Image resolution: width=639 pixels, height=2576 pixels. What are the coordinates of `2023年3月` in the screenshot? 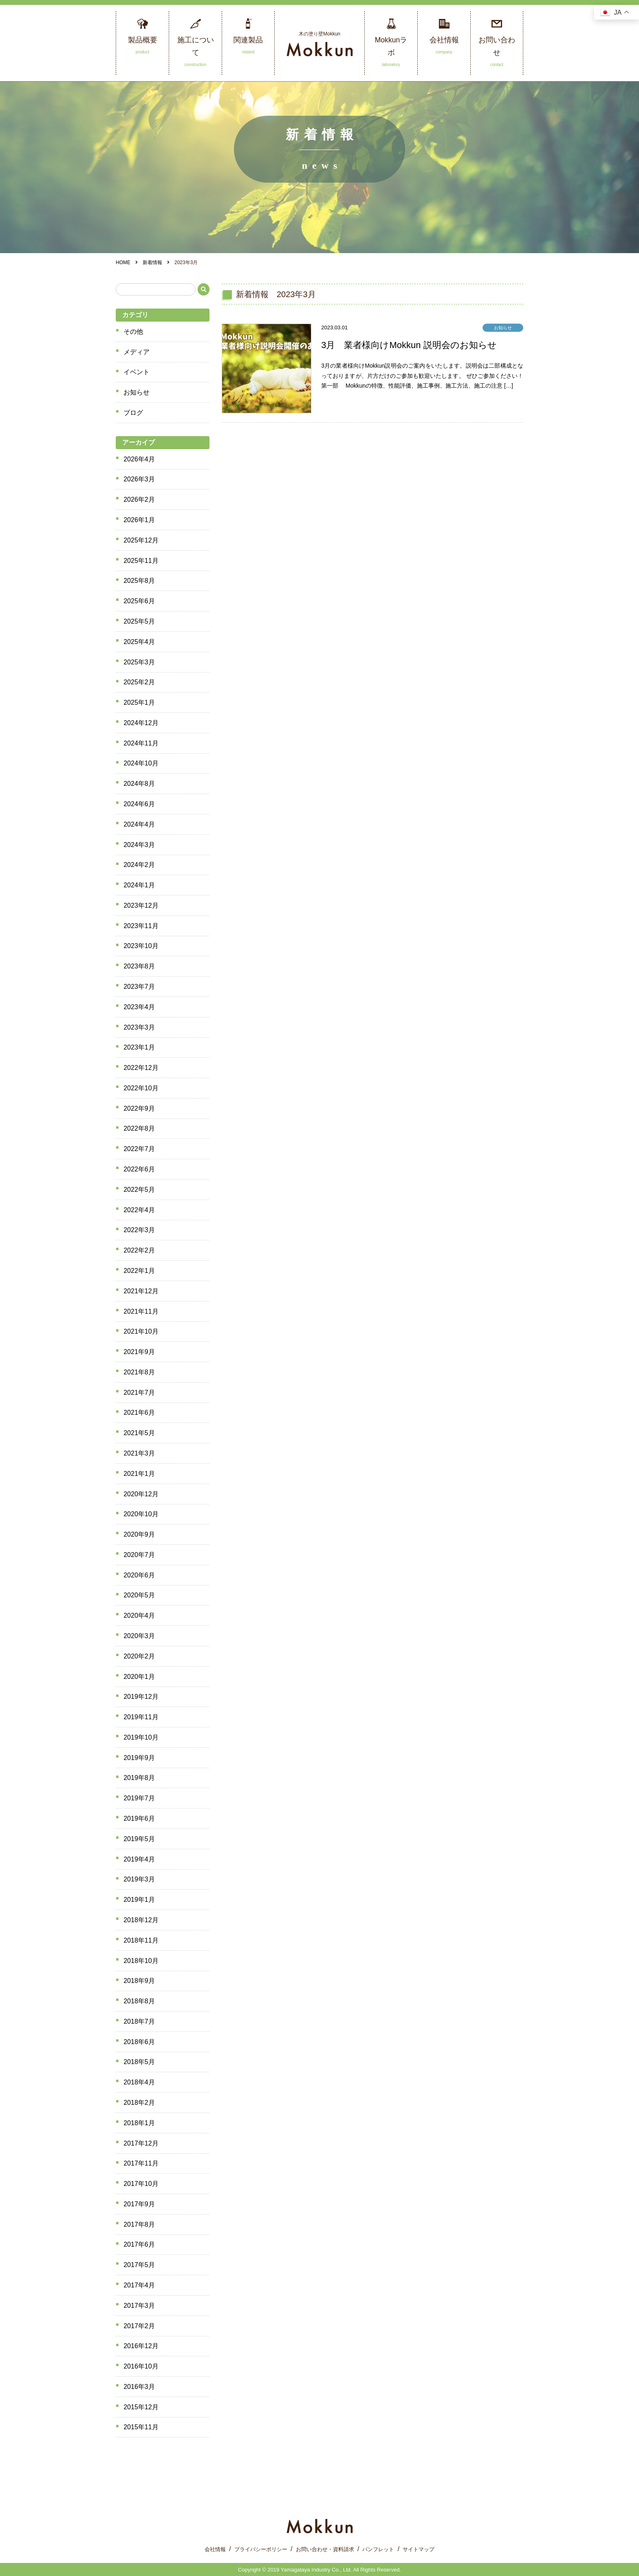 It's located at (139, 1027).